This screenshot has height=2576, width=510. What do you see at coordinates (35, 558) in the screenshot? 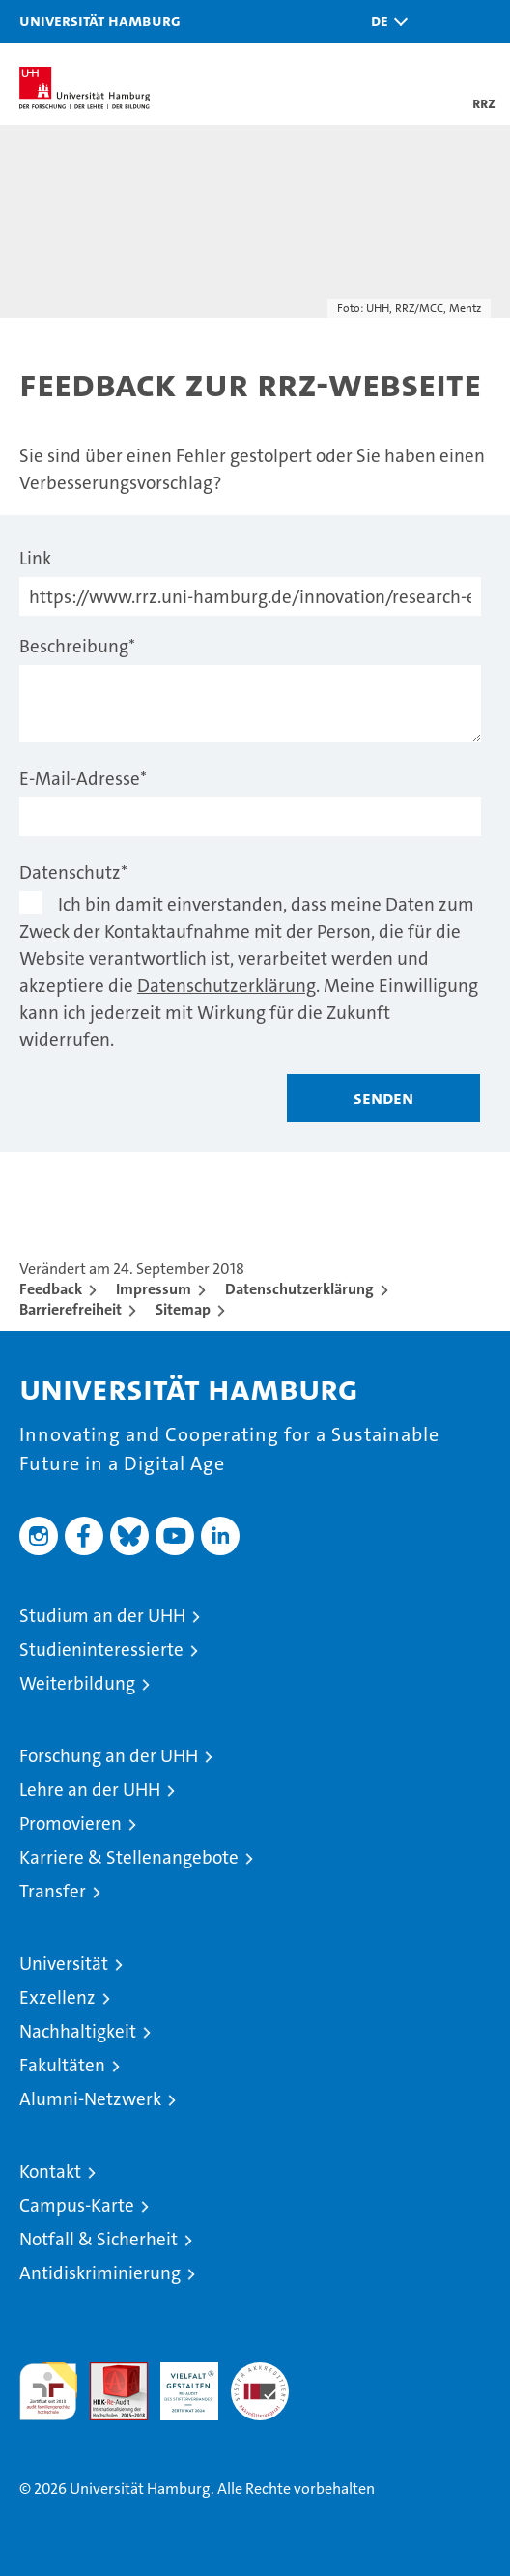
I see `Link` at bounding box center [35, 558].